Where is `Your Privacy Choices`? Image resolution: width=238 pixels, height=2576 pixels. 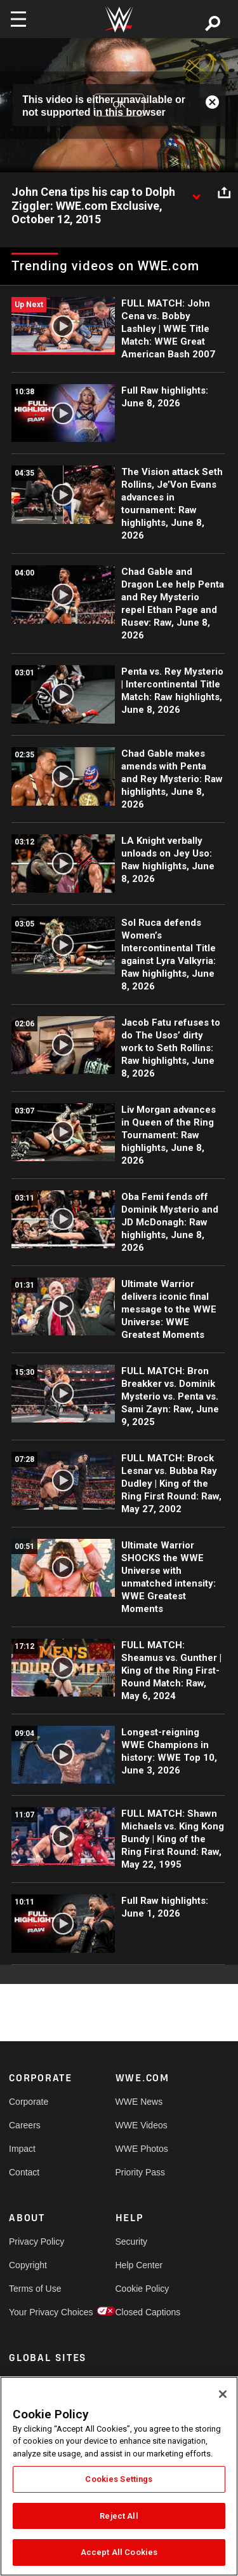
Your Privacy Choices is located at coordinates (35, 2312).